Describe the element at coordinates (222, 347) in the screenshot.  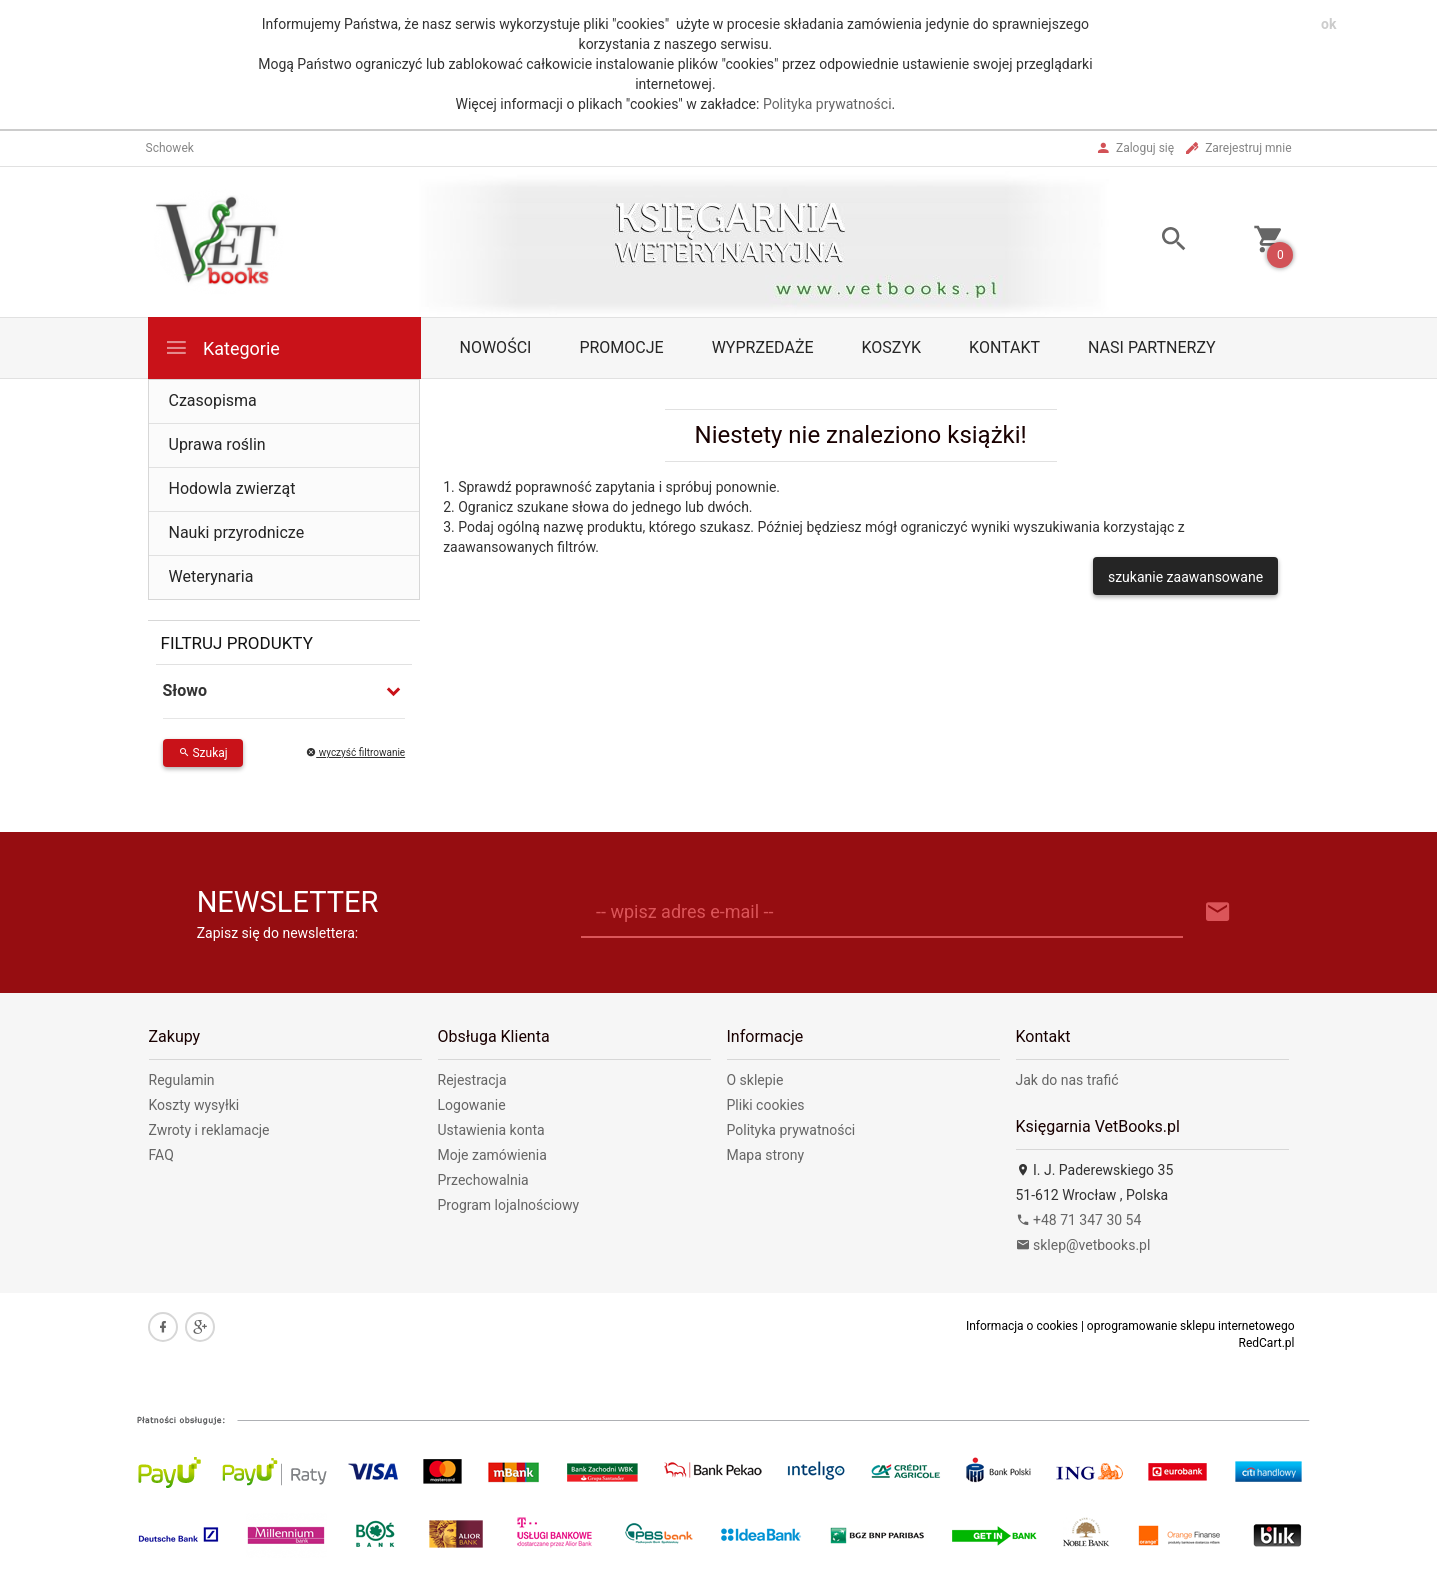
I see `Kategorie` at that location.